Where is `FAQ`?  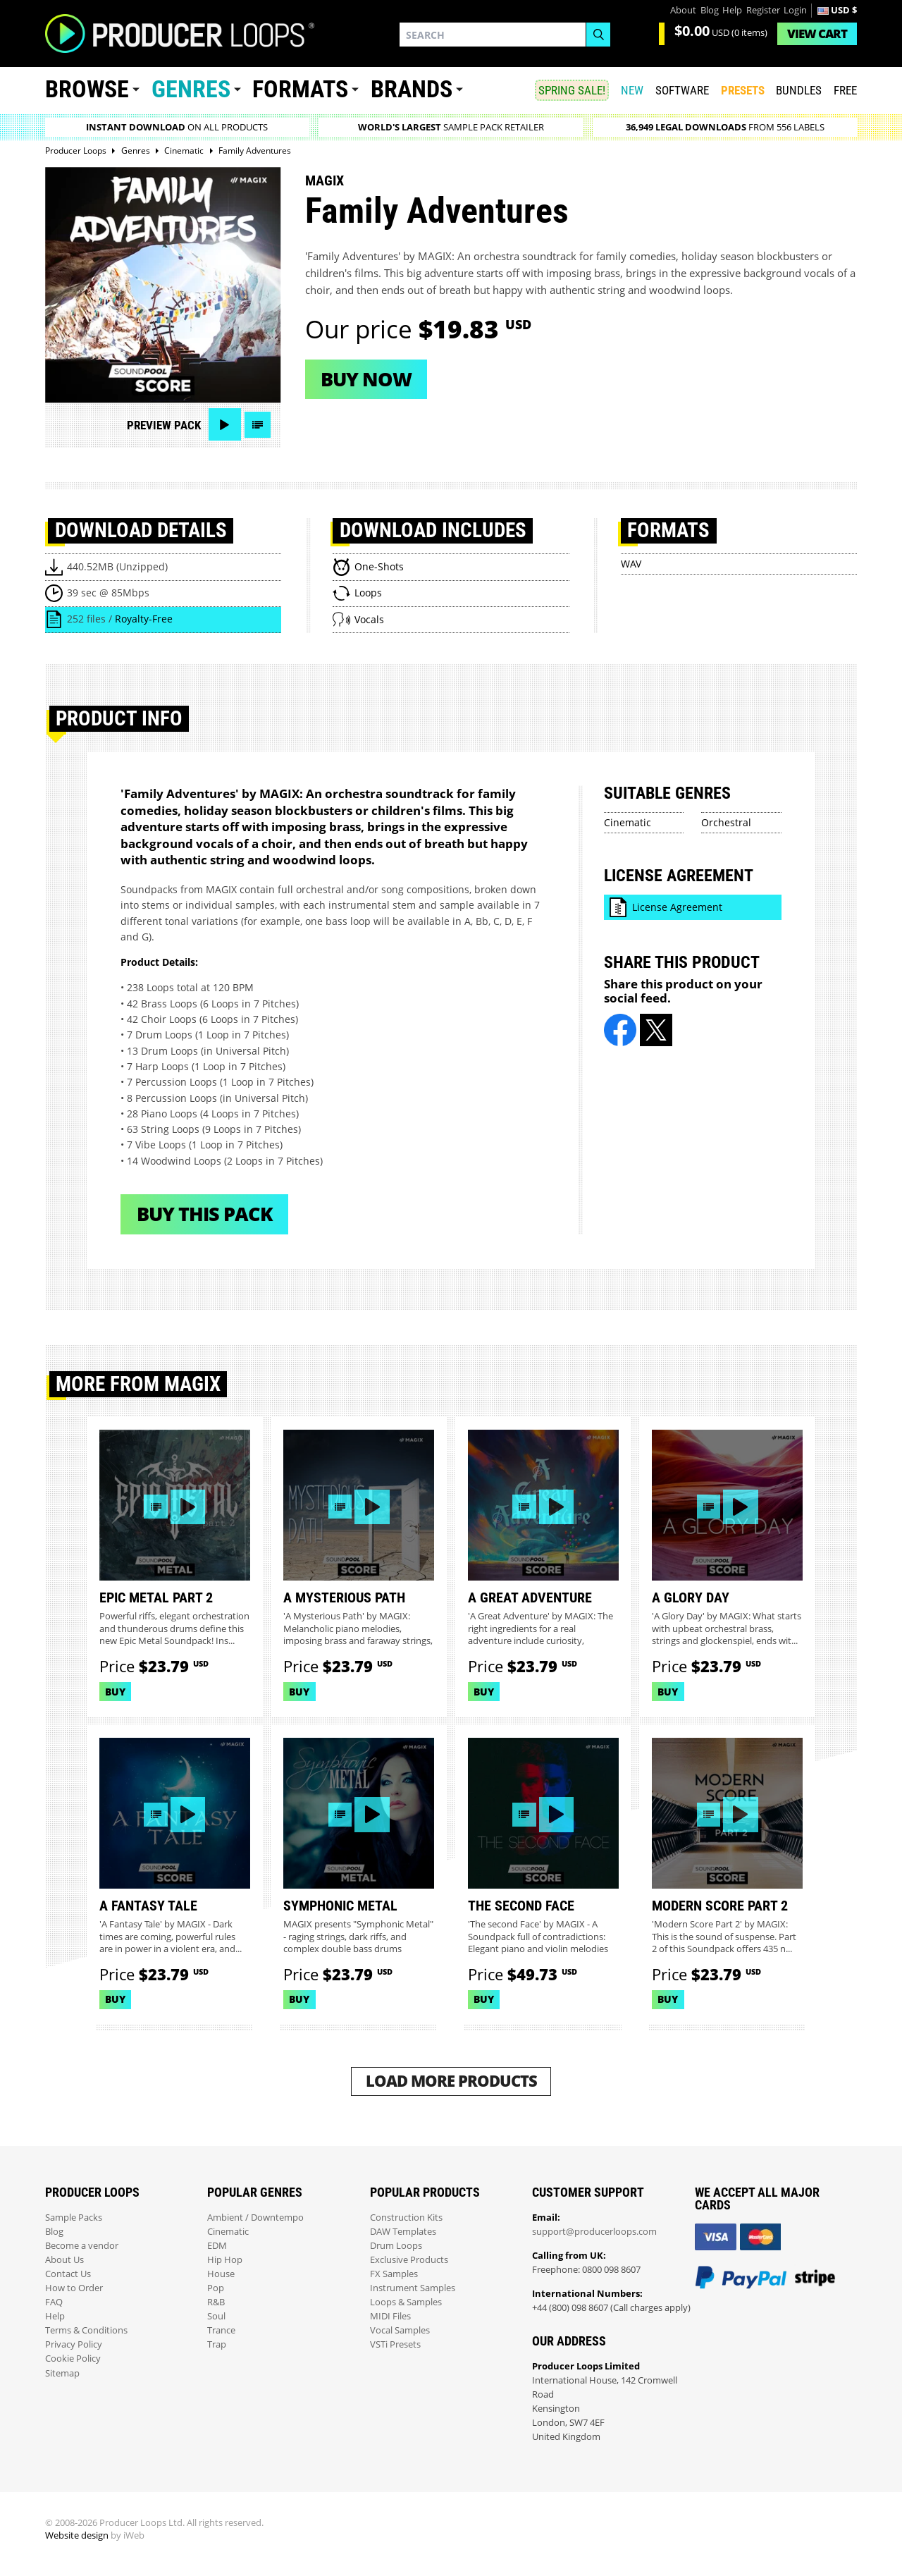
FAQ is located at coordinates (54, 2302).